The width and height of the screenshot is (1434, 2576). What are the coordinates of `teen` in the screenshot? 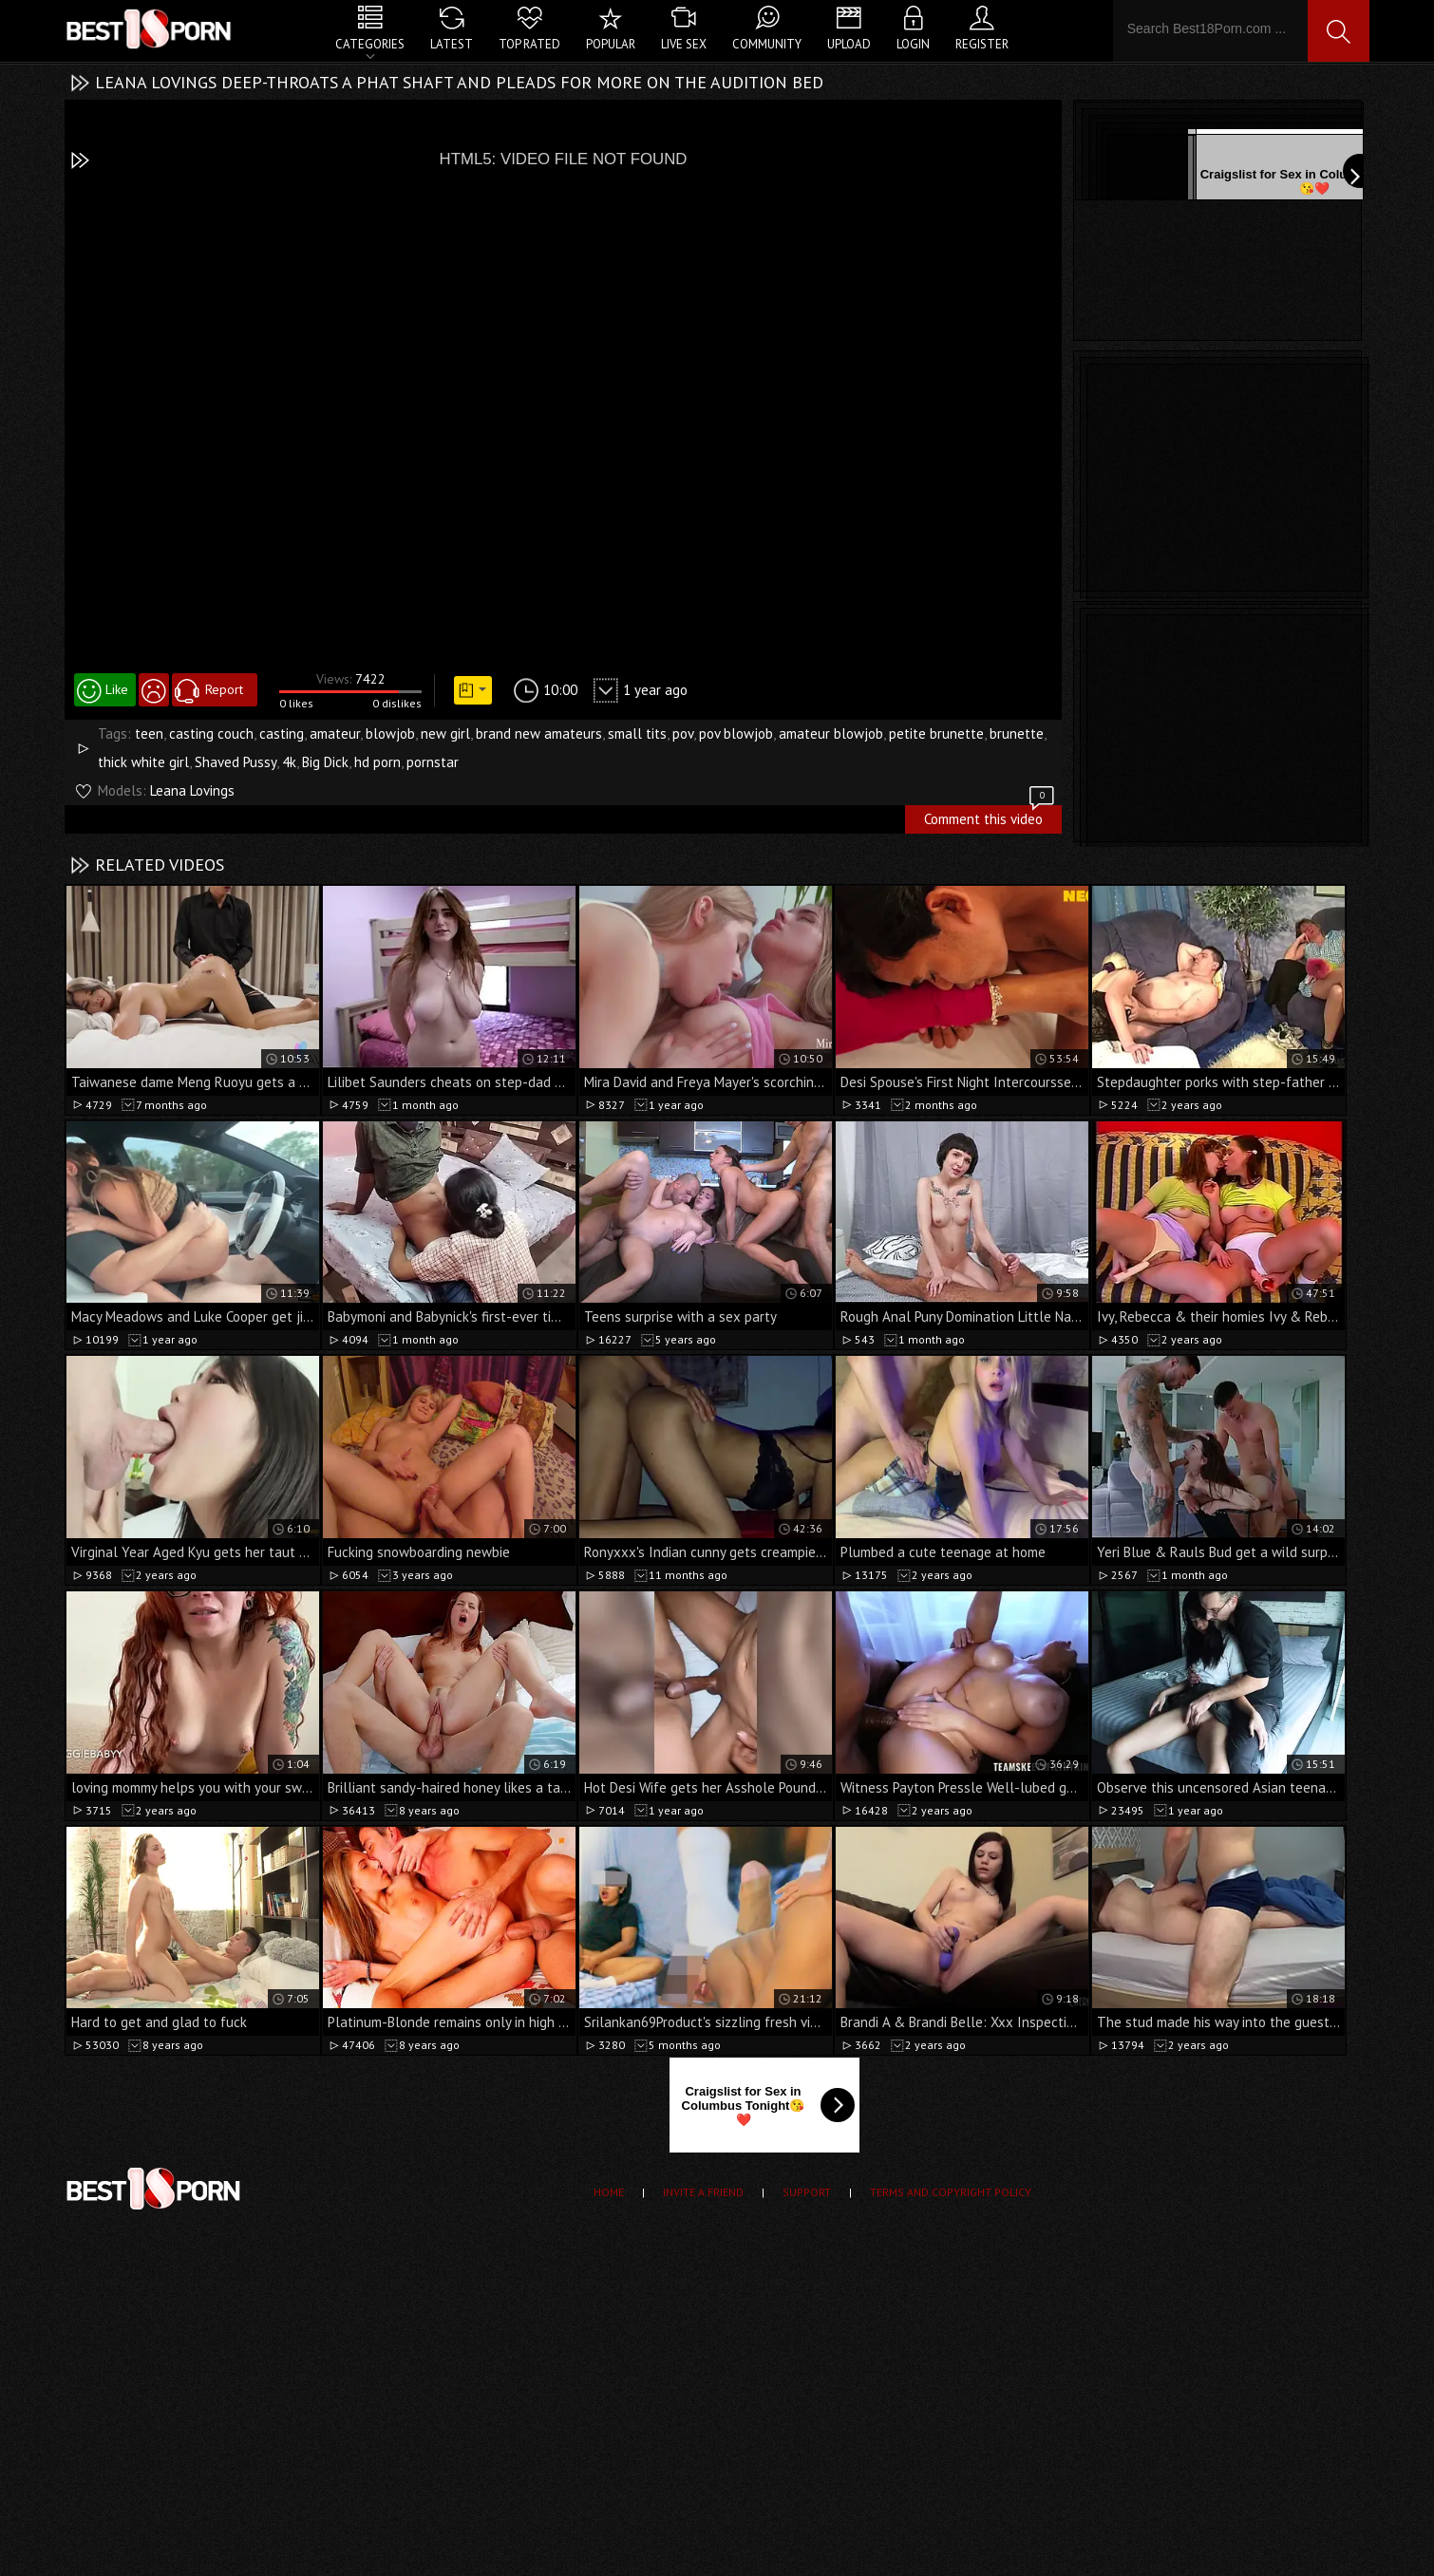 It's located at (149, 733).